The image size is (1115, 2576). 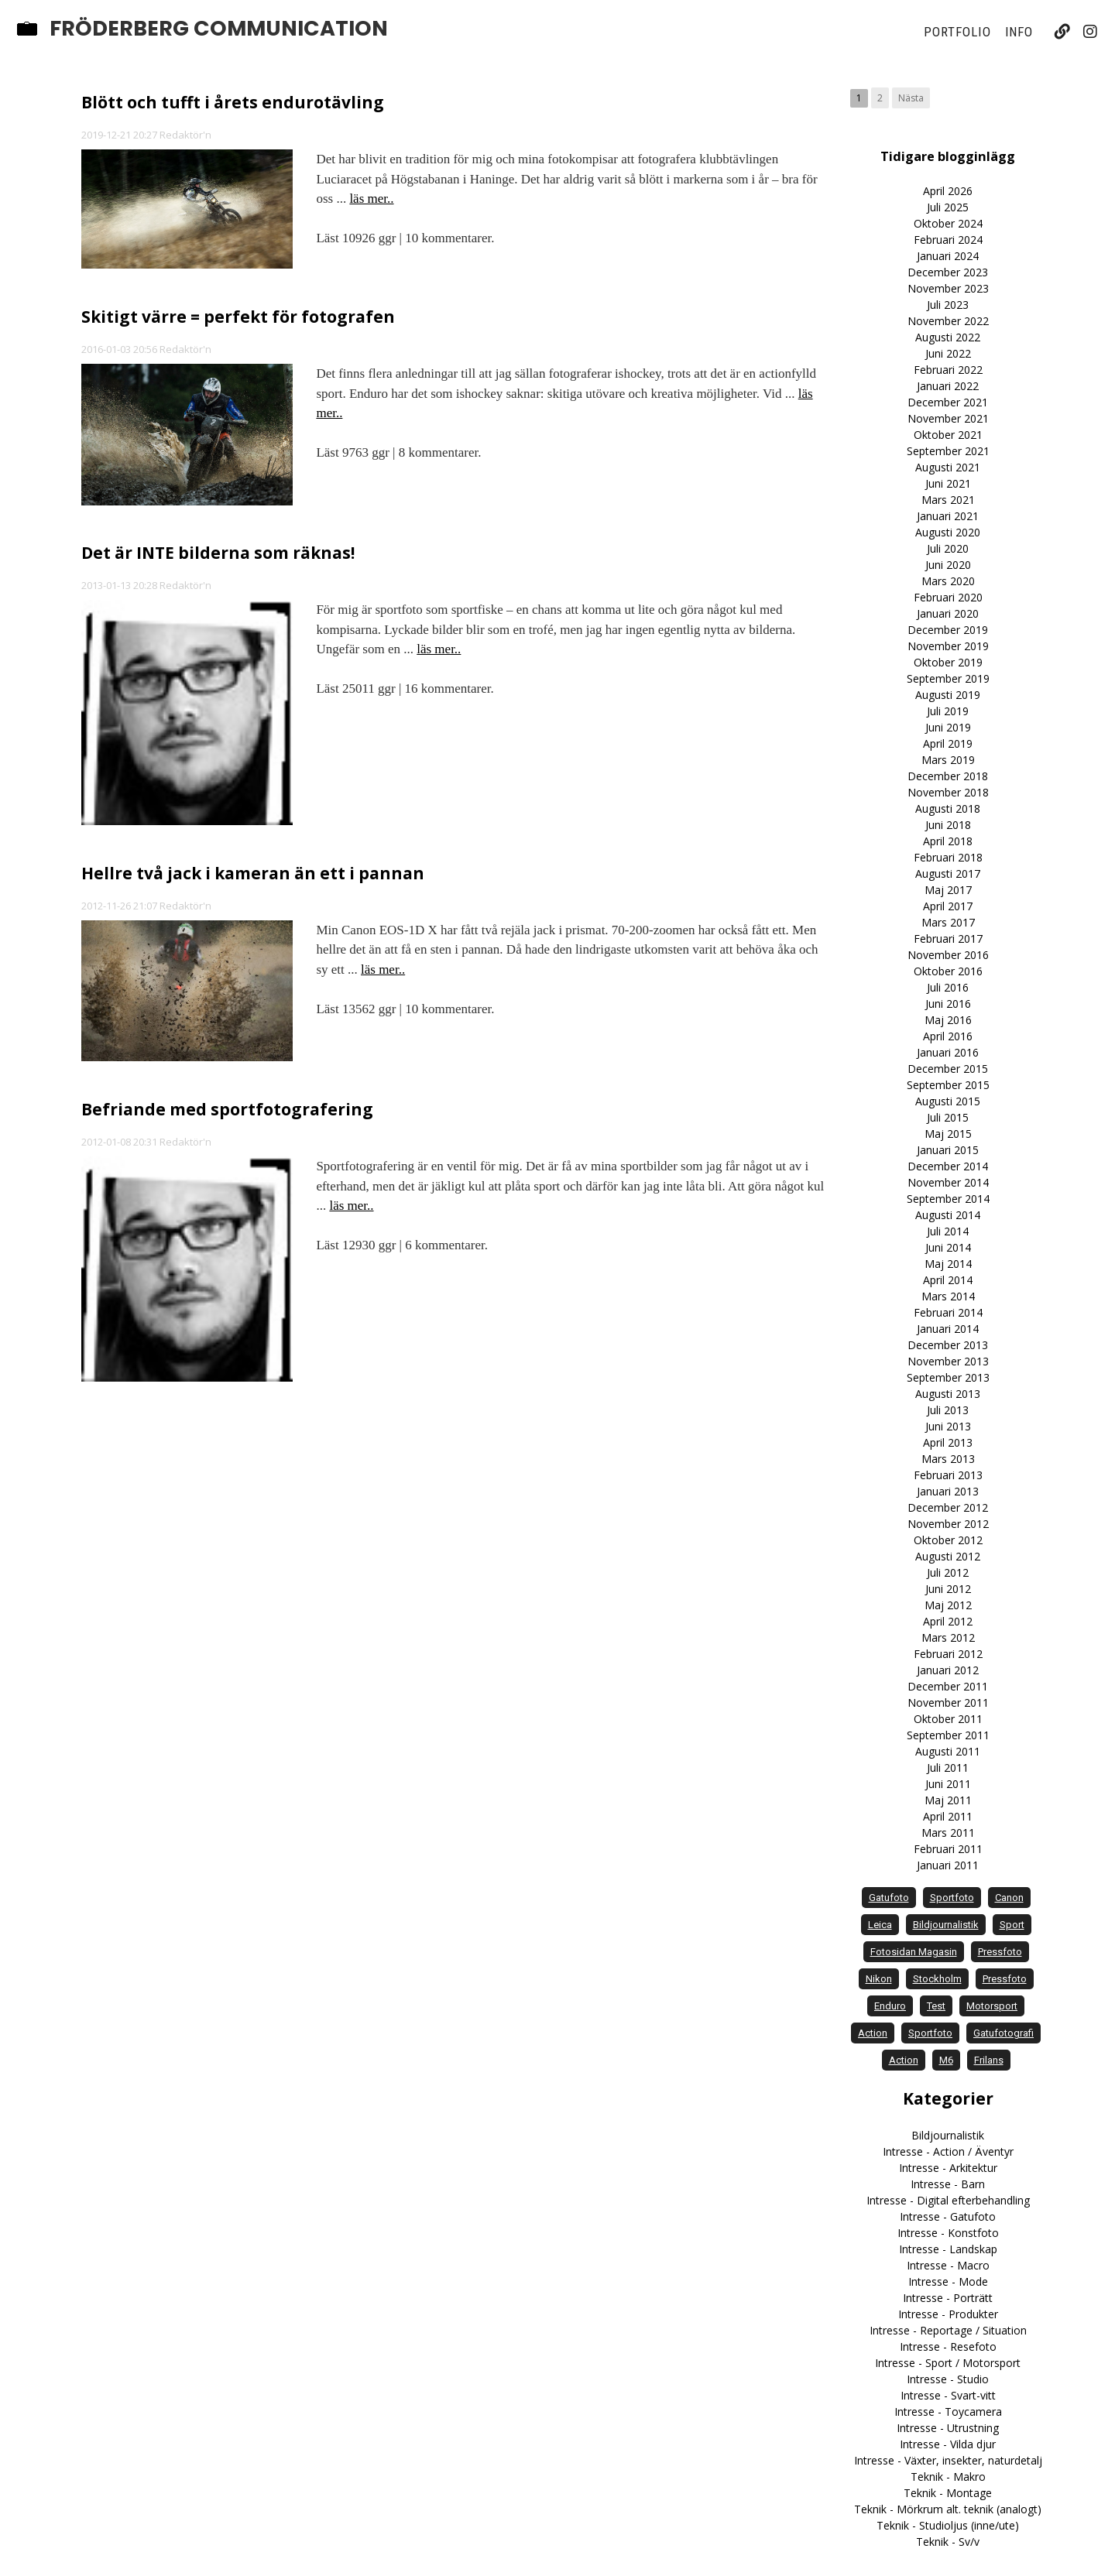 What do you see at coordinates (948, 1198) in the screenshot?
I see `September 2014` at bounding box center [948, 1198].